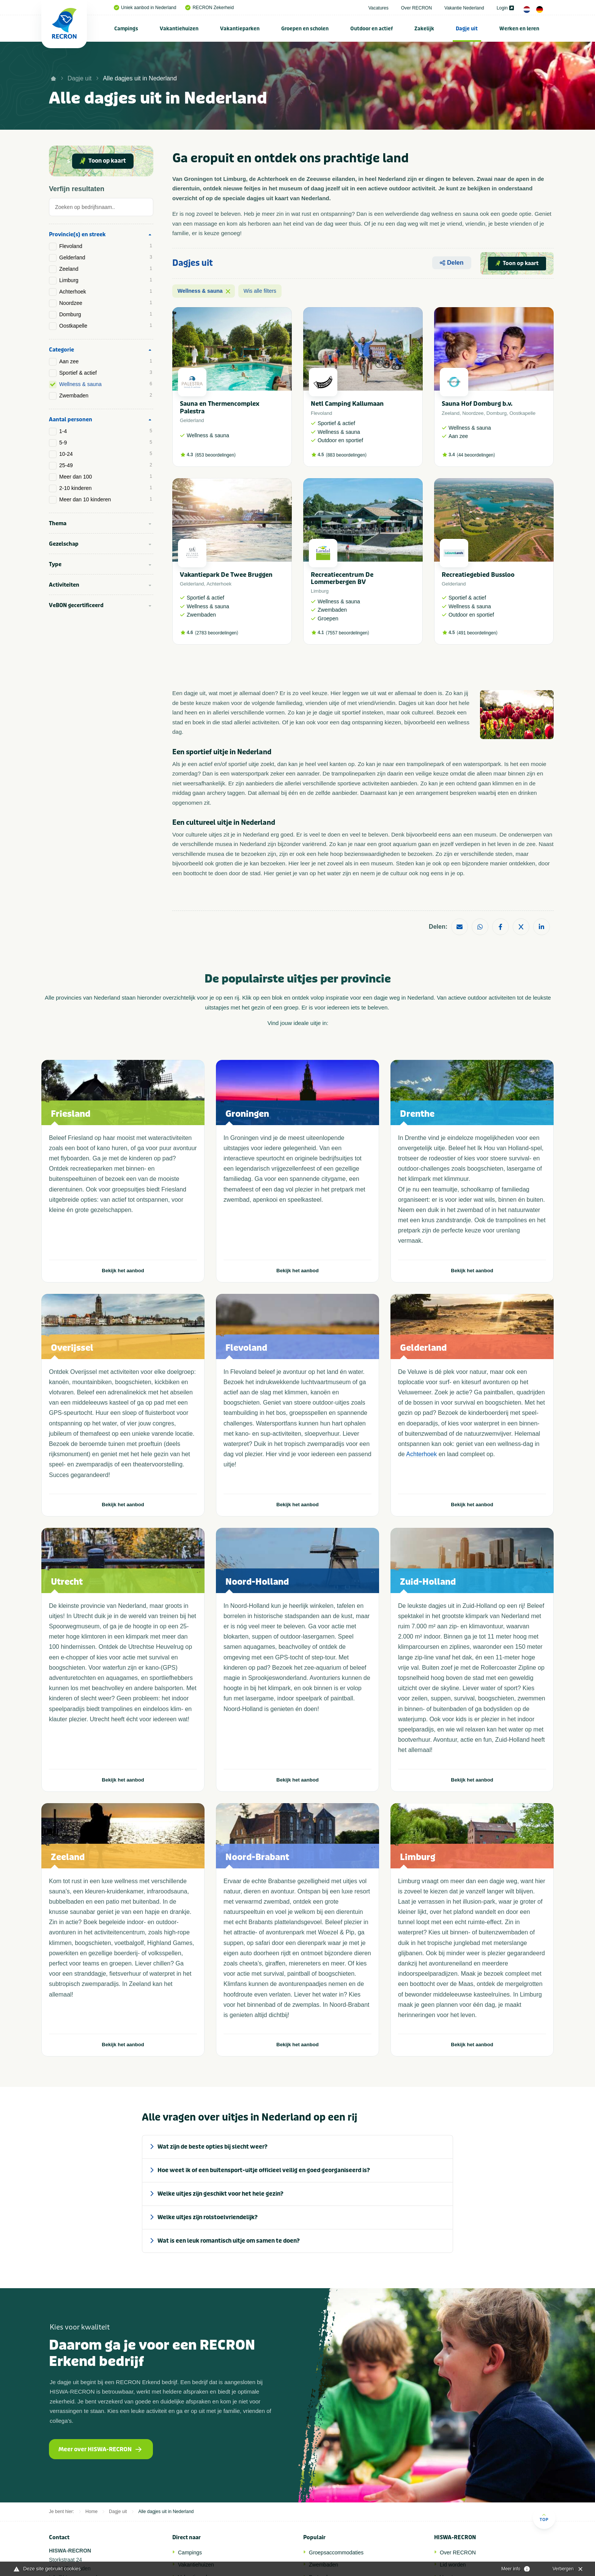  What do you see at coordinates (212, 2147) in the screenshot?
I see `Wat zijn de beste opties bij slecht weer? [tab]` at bounding box center [212, 2147].